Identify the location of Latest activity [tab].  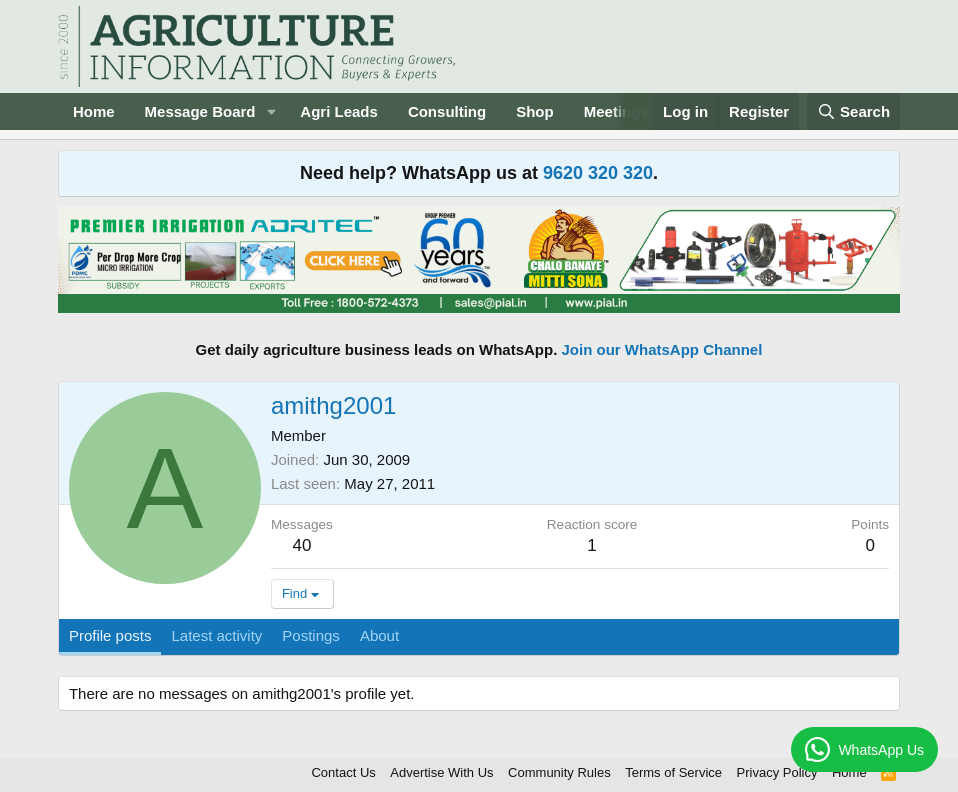
(216, 635).